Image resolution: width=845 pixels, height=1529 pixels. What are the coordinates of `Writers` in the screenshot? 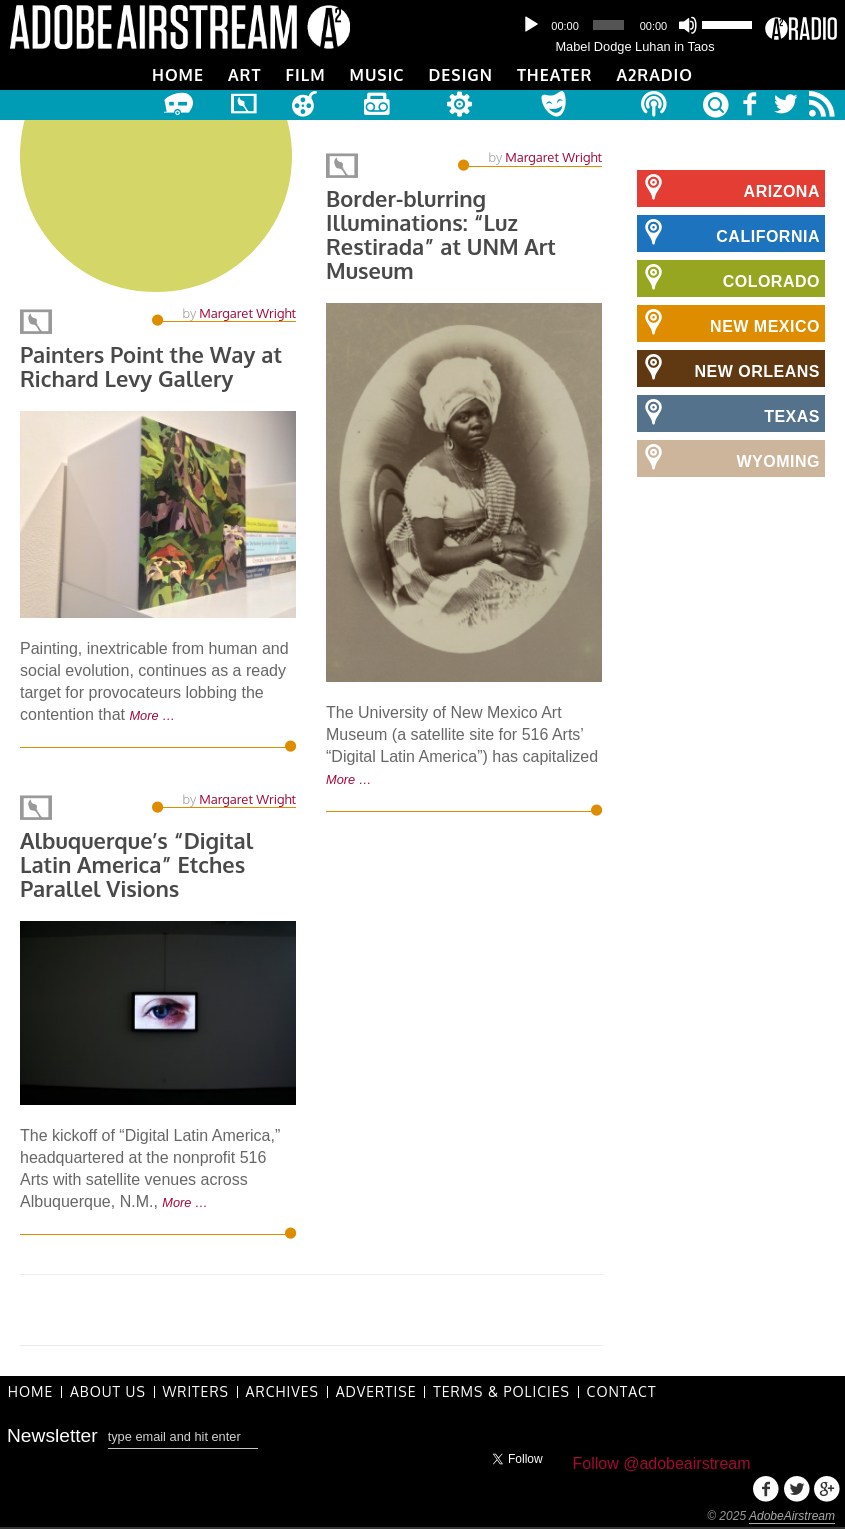 It's located at (196, 1392).